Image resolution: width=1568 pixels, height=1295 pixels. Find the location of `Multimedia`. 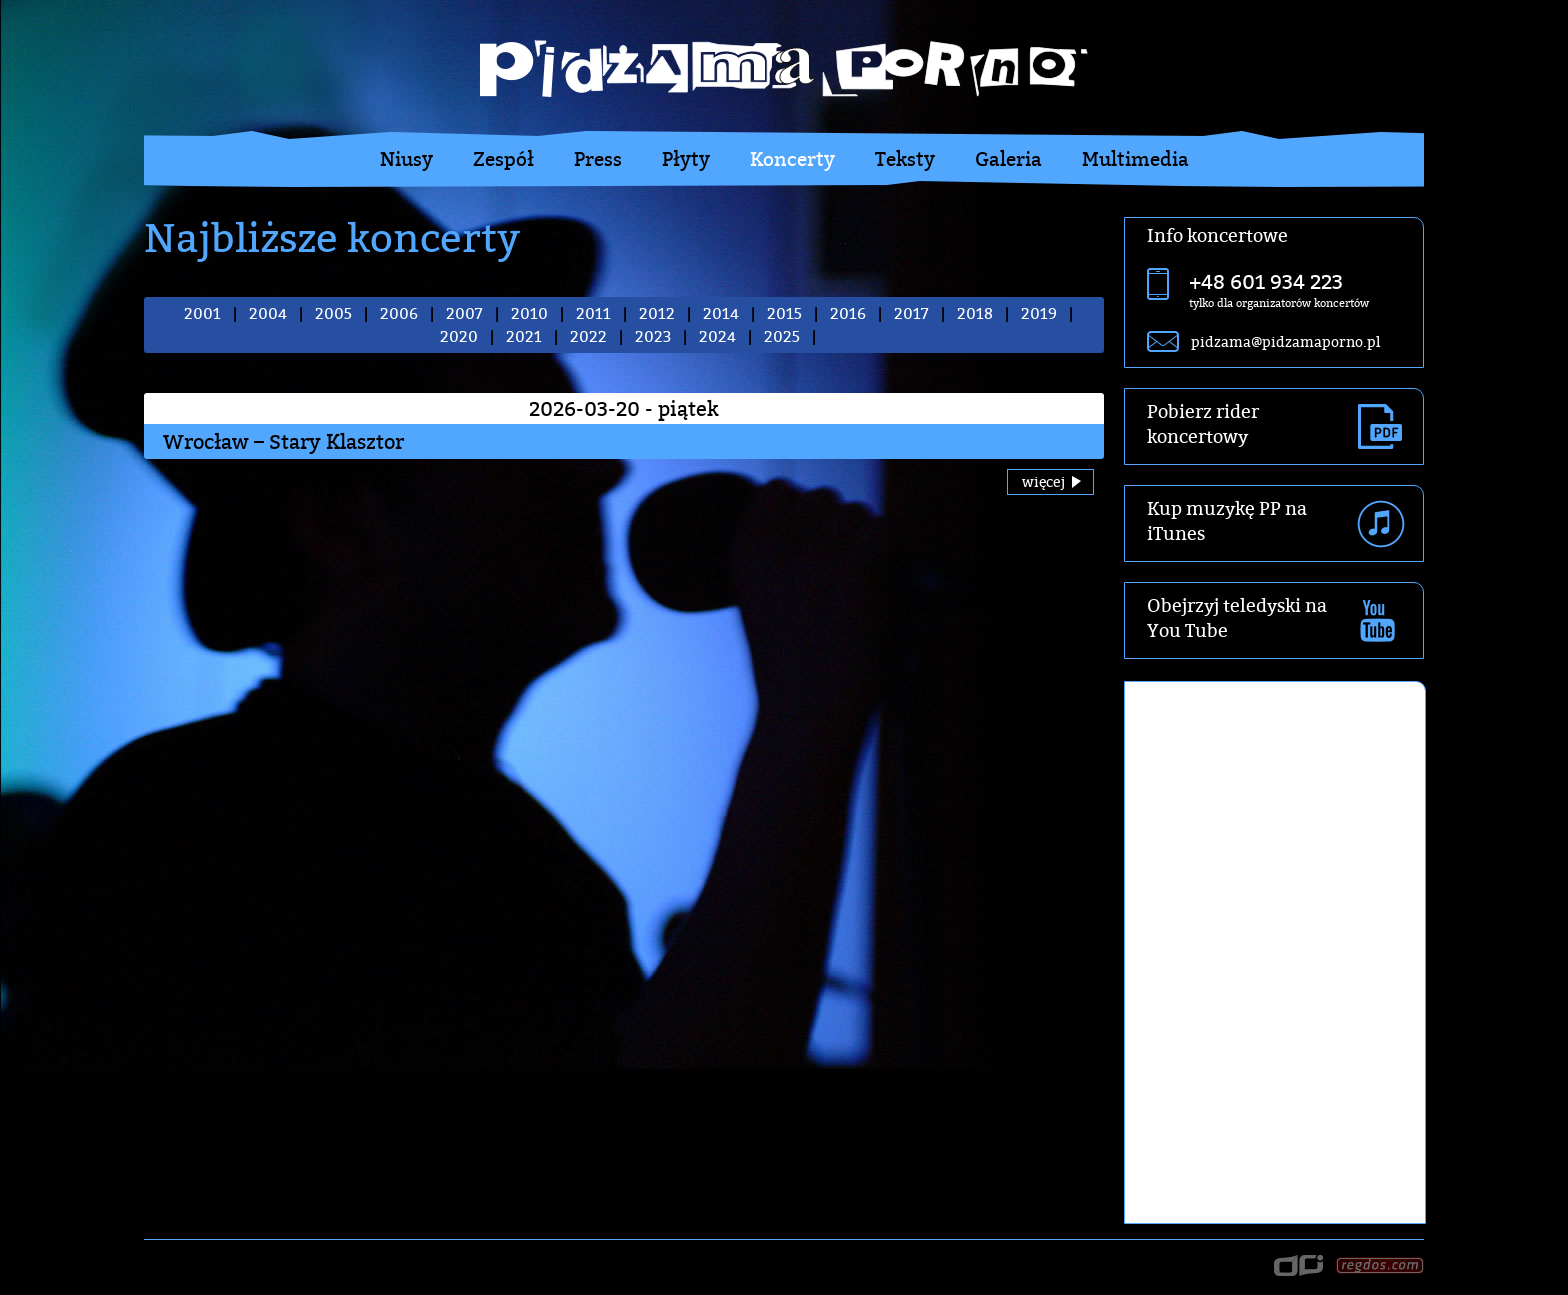

Multimedia is located at coordinates (1135, 159).